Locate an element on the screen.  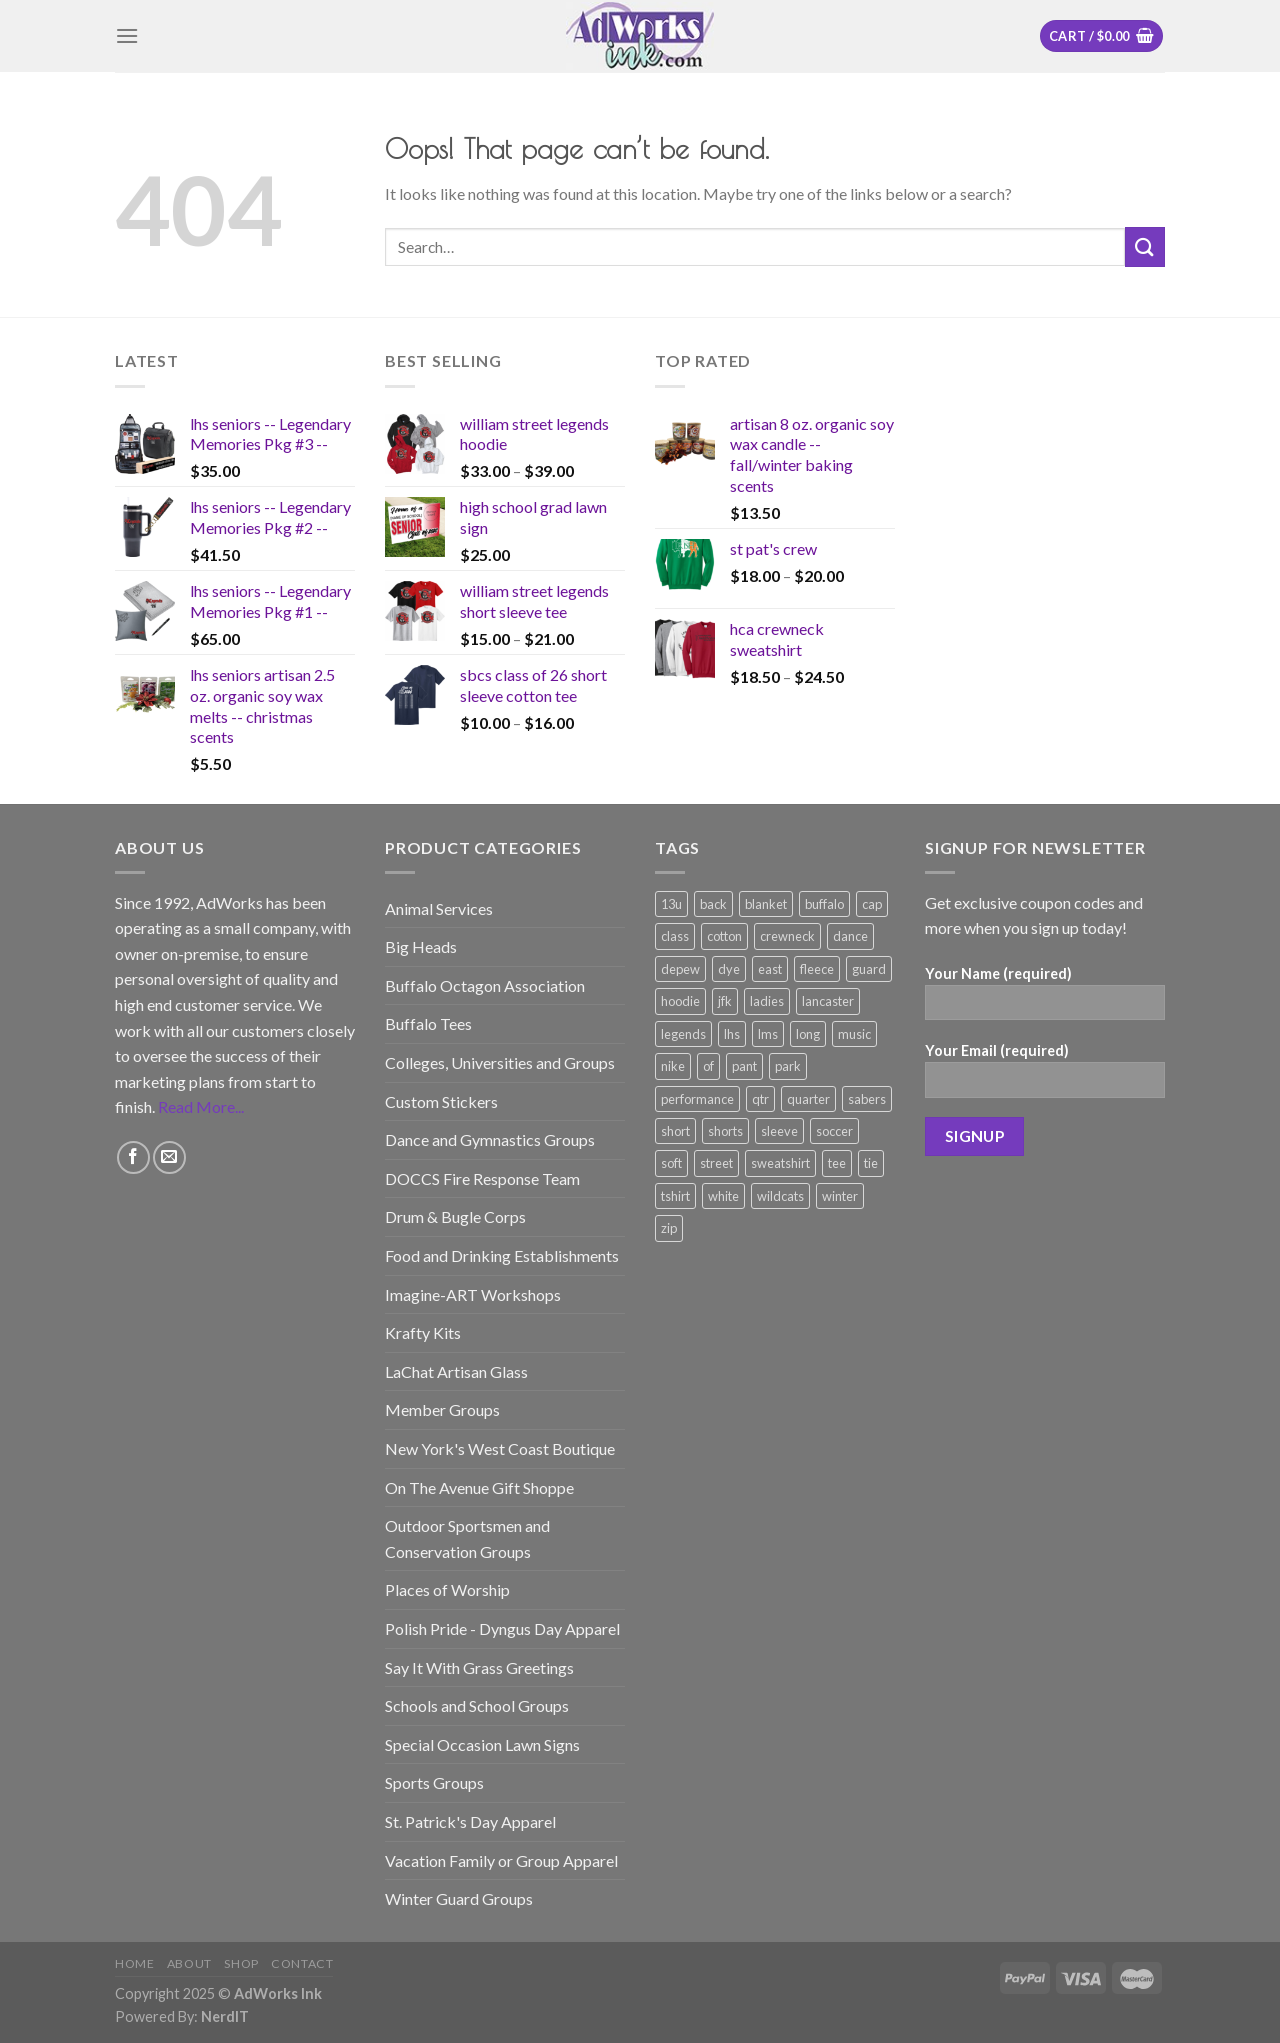
DOCCS Fire Response Team is located at coordinates (482, 1178).